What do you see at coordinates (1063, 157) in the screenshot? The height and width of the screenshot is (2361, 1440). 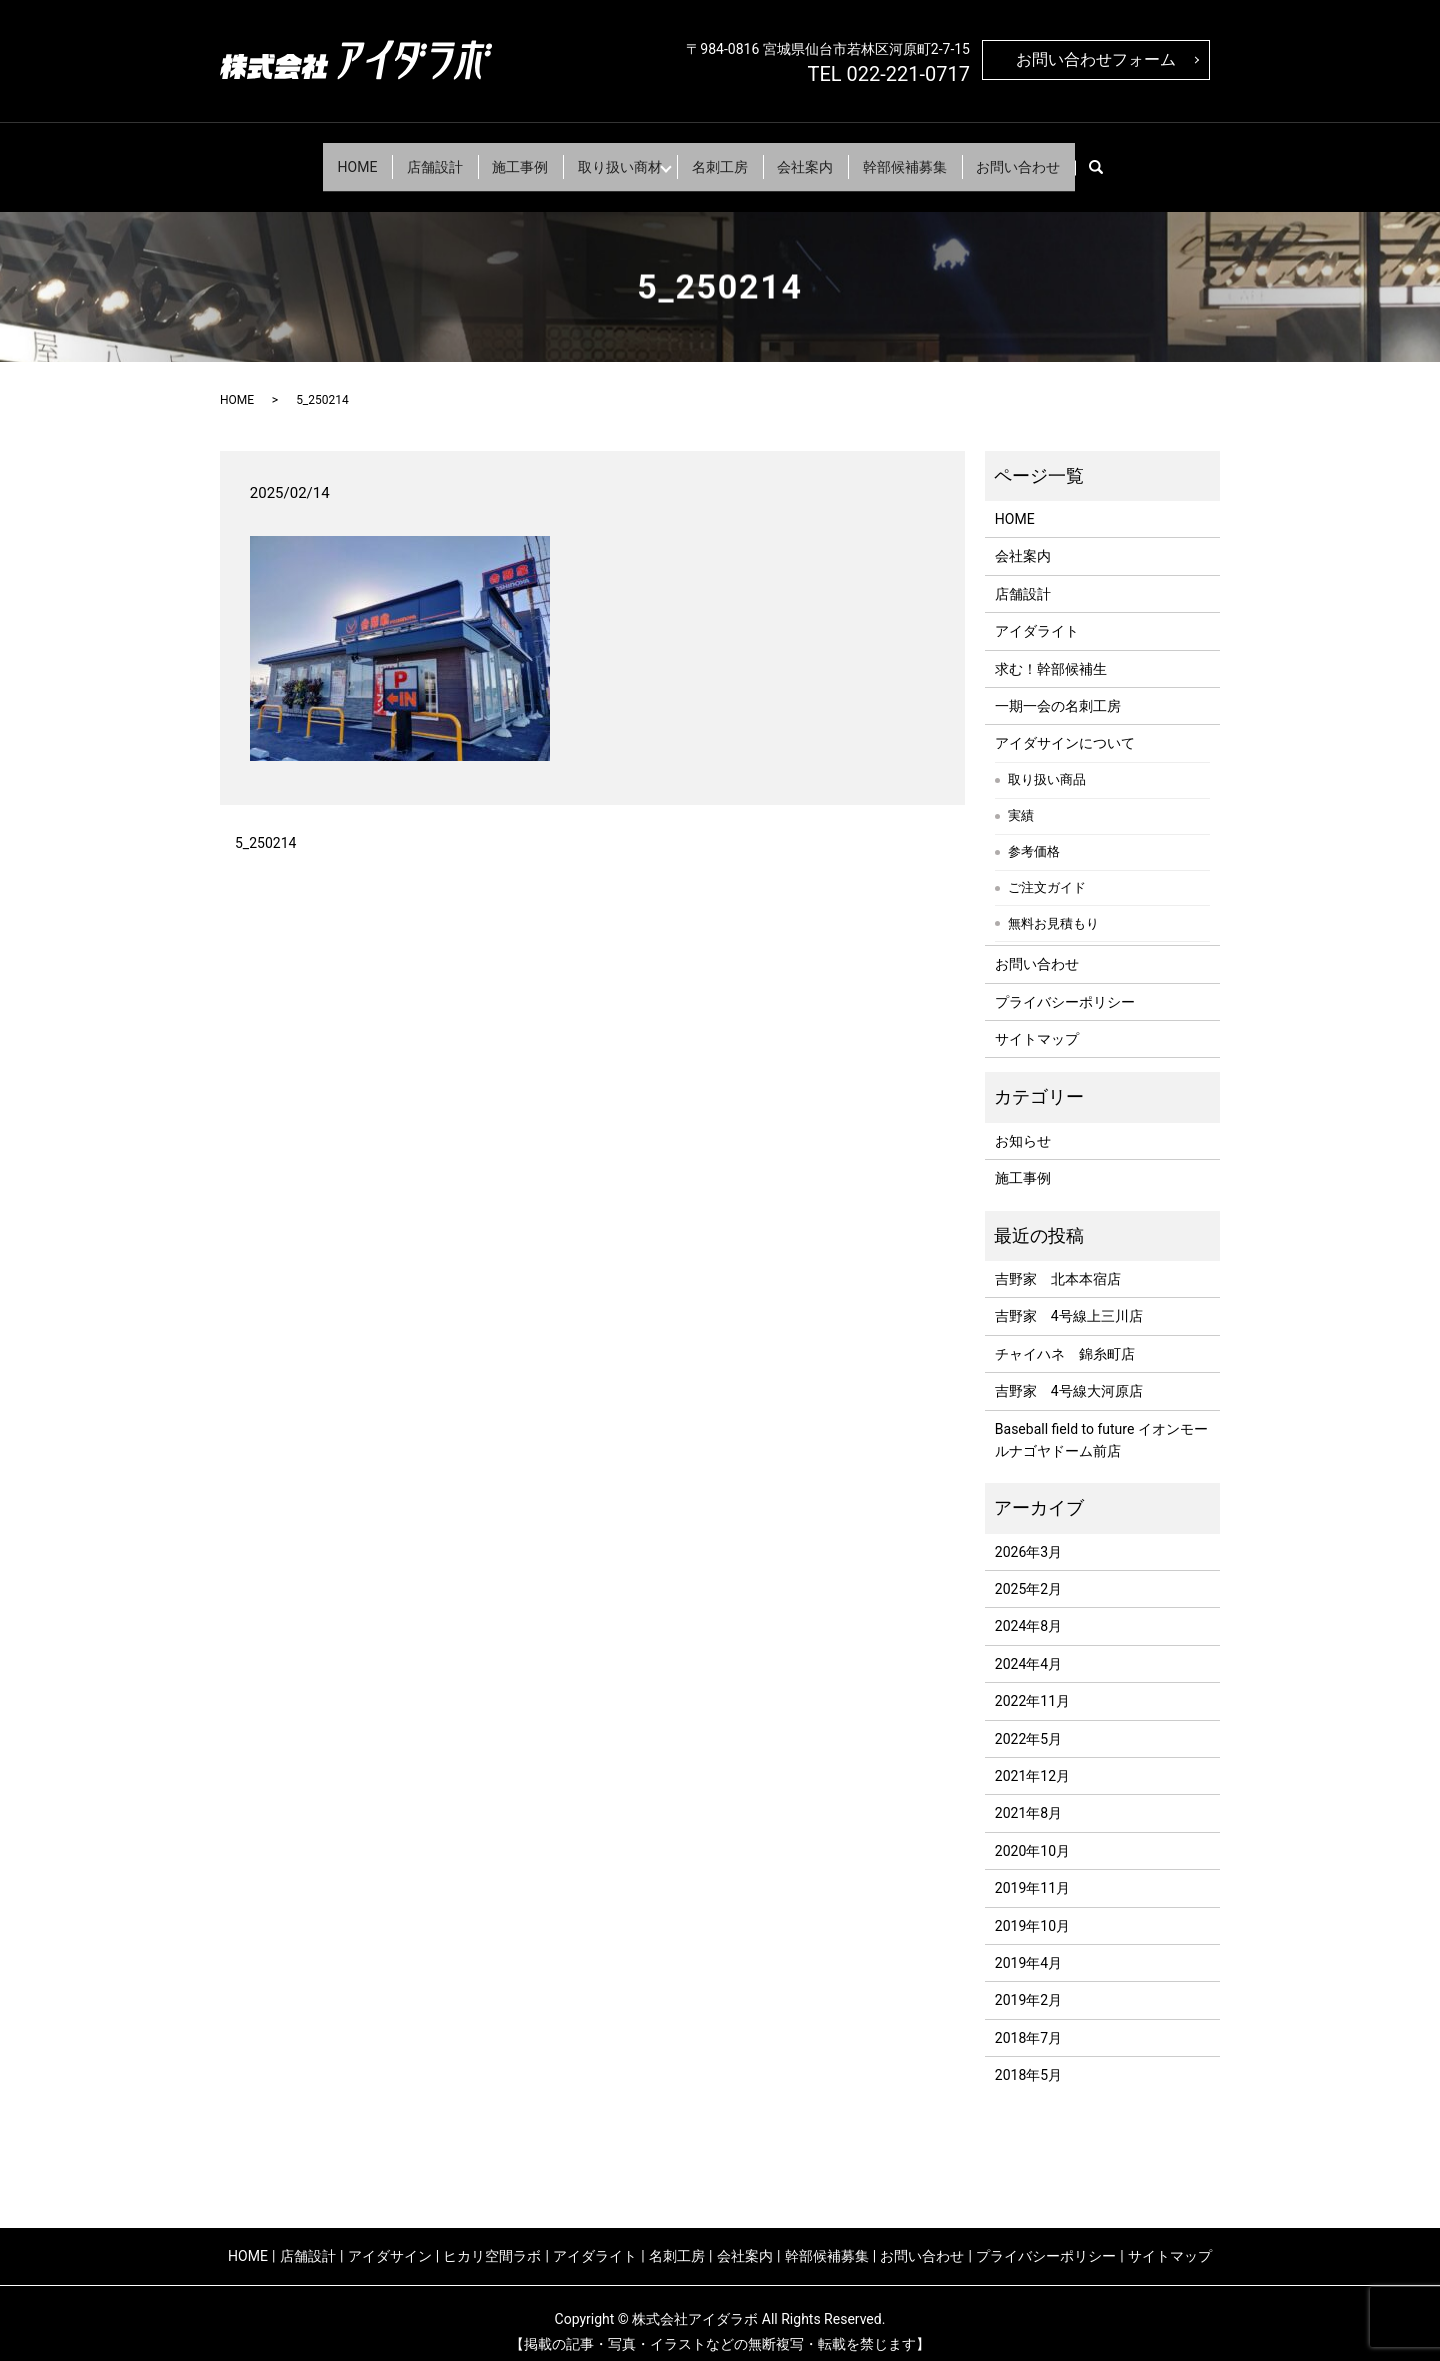 I see `お問い合わせ` at bounding box center [1063, 157].